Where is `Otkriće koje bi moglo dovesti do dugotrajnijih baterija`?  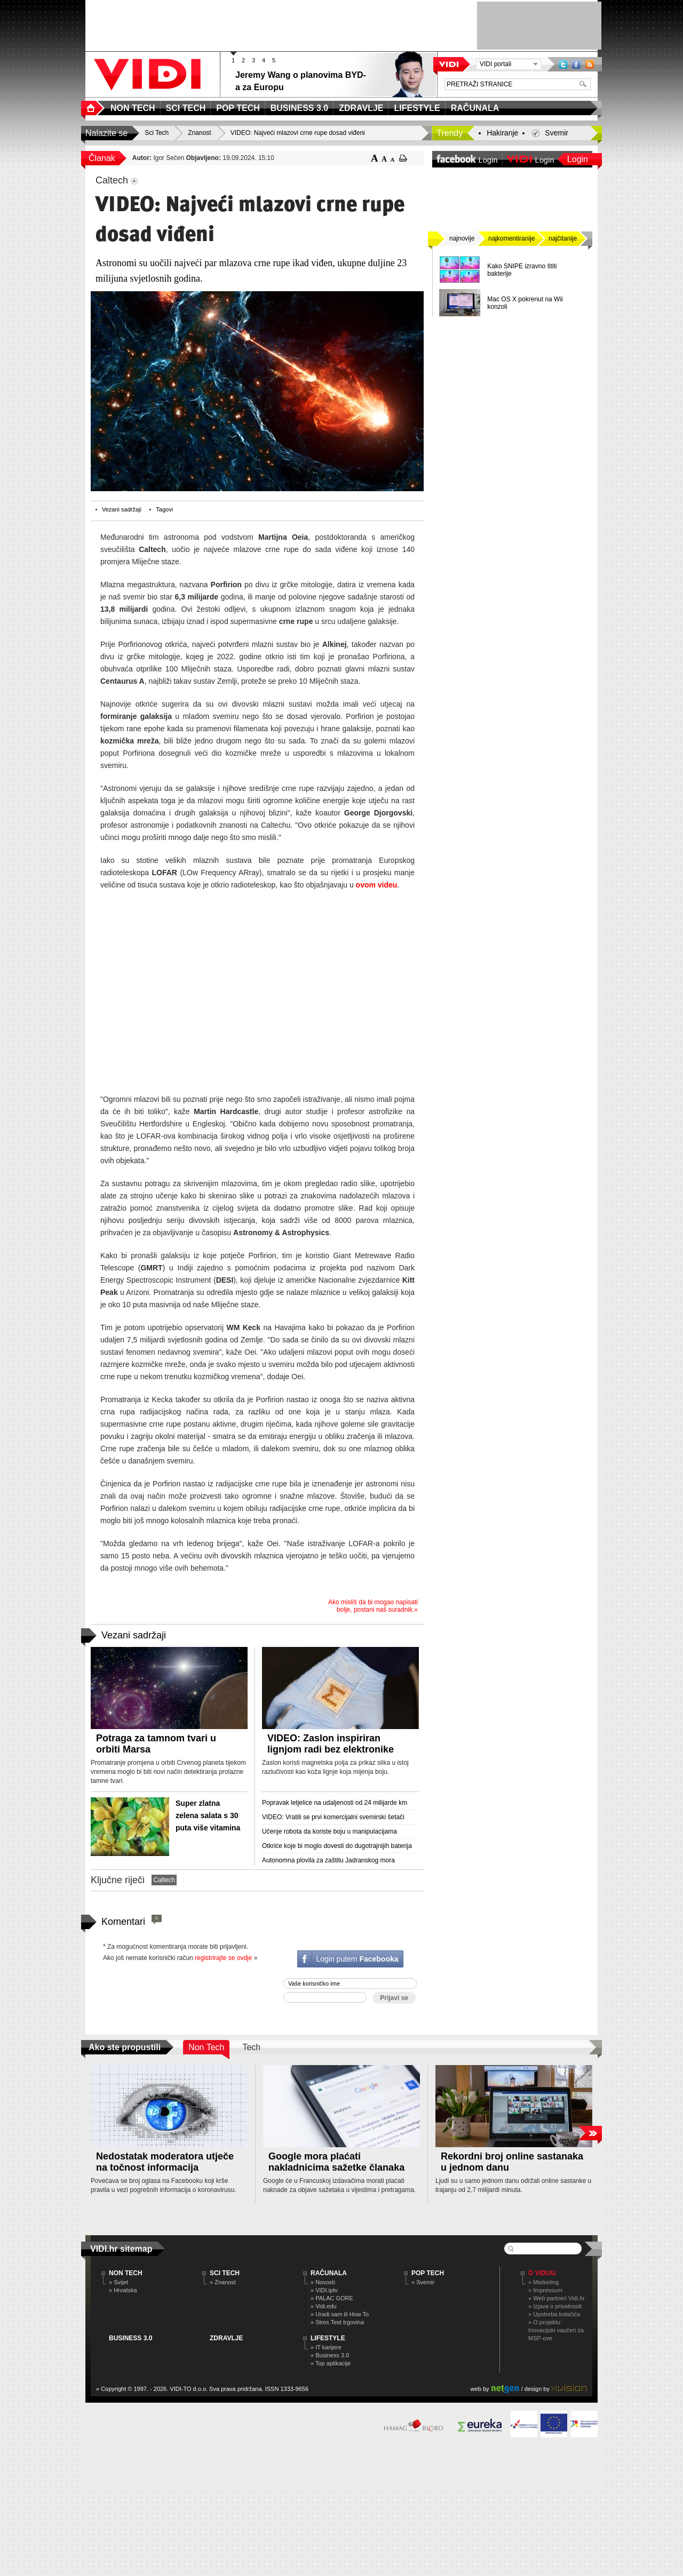
Otkriće koje bi moglo dovesti do dugotrajnijih baterija is located at coordinates (337, 1846).